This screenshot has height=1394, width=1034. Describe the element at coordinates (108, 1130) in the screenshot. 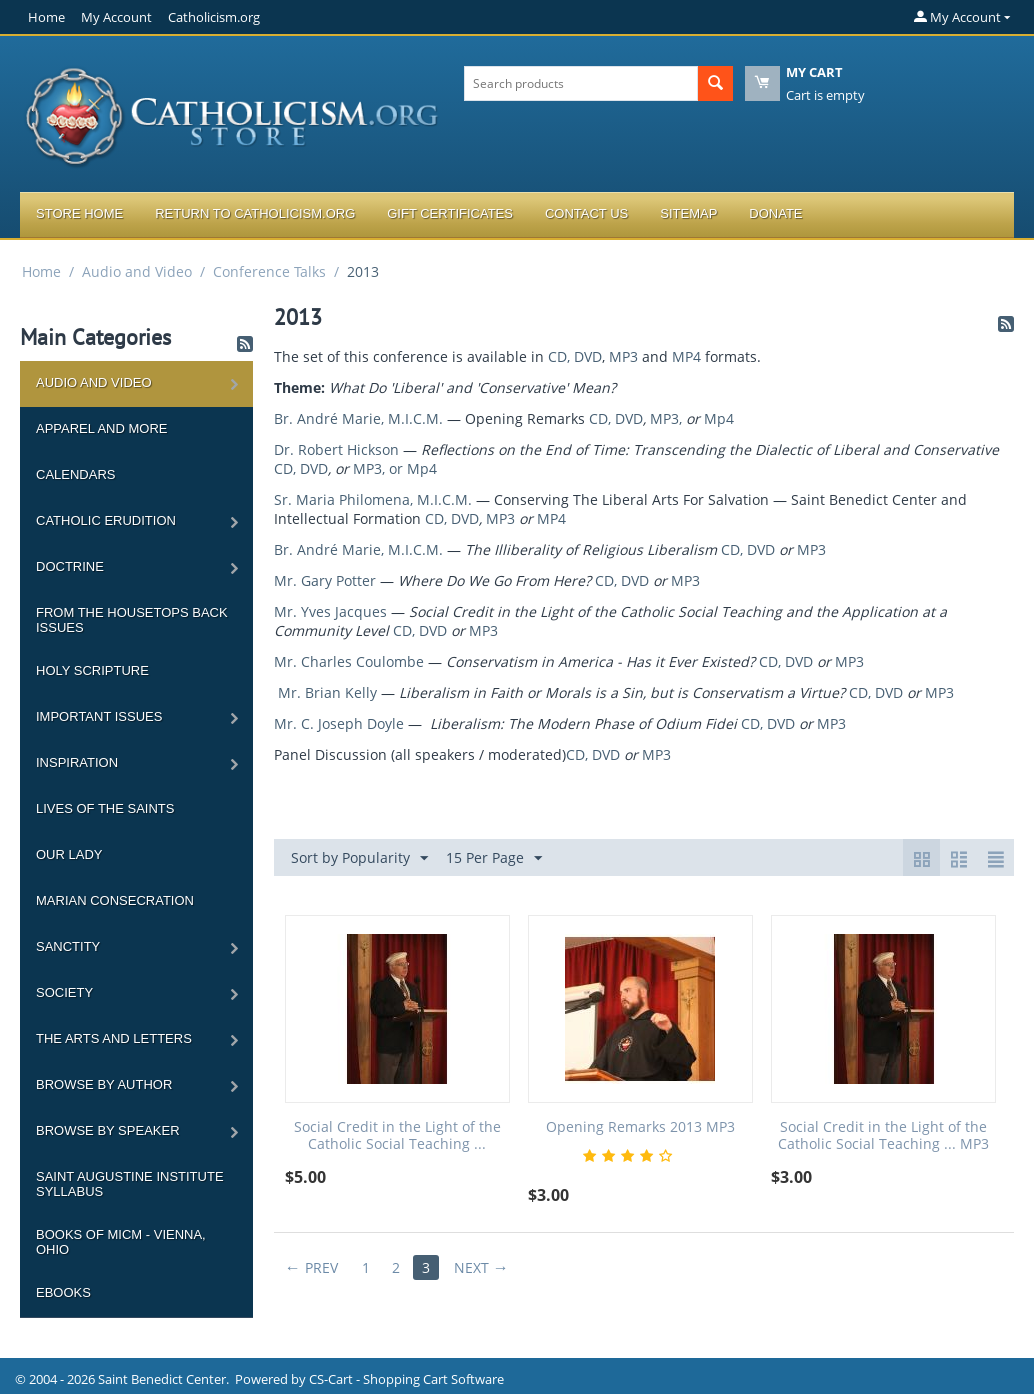

I see `Browse by Speaker` at that location.